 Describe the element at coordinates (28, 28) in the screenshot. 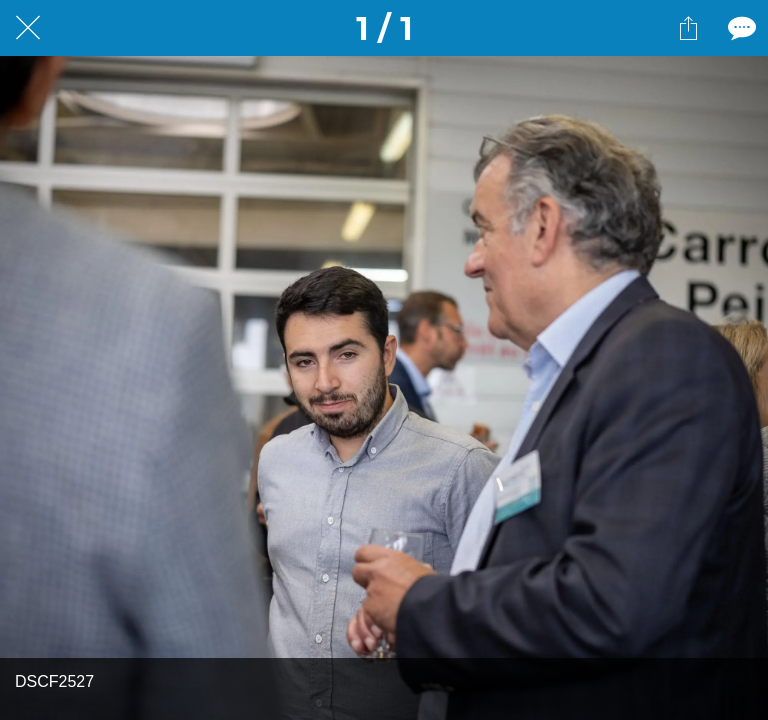

I see `[Fermer]` at that location.